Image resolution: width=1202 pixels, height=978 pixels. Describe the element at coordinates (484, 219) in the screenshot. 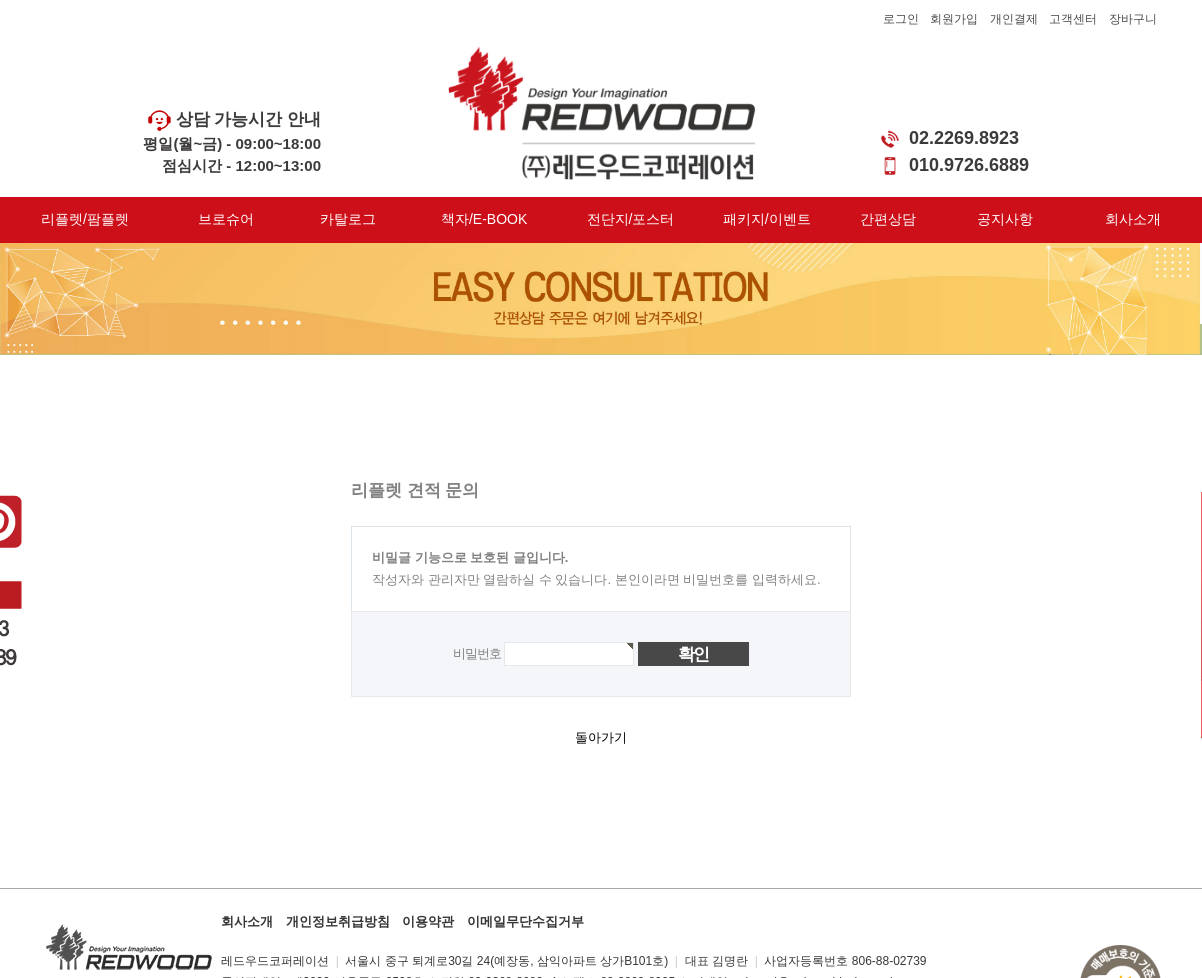

I see `책자/E-BOOK` at that location.